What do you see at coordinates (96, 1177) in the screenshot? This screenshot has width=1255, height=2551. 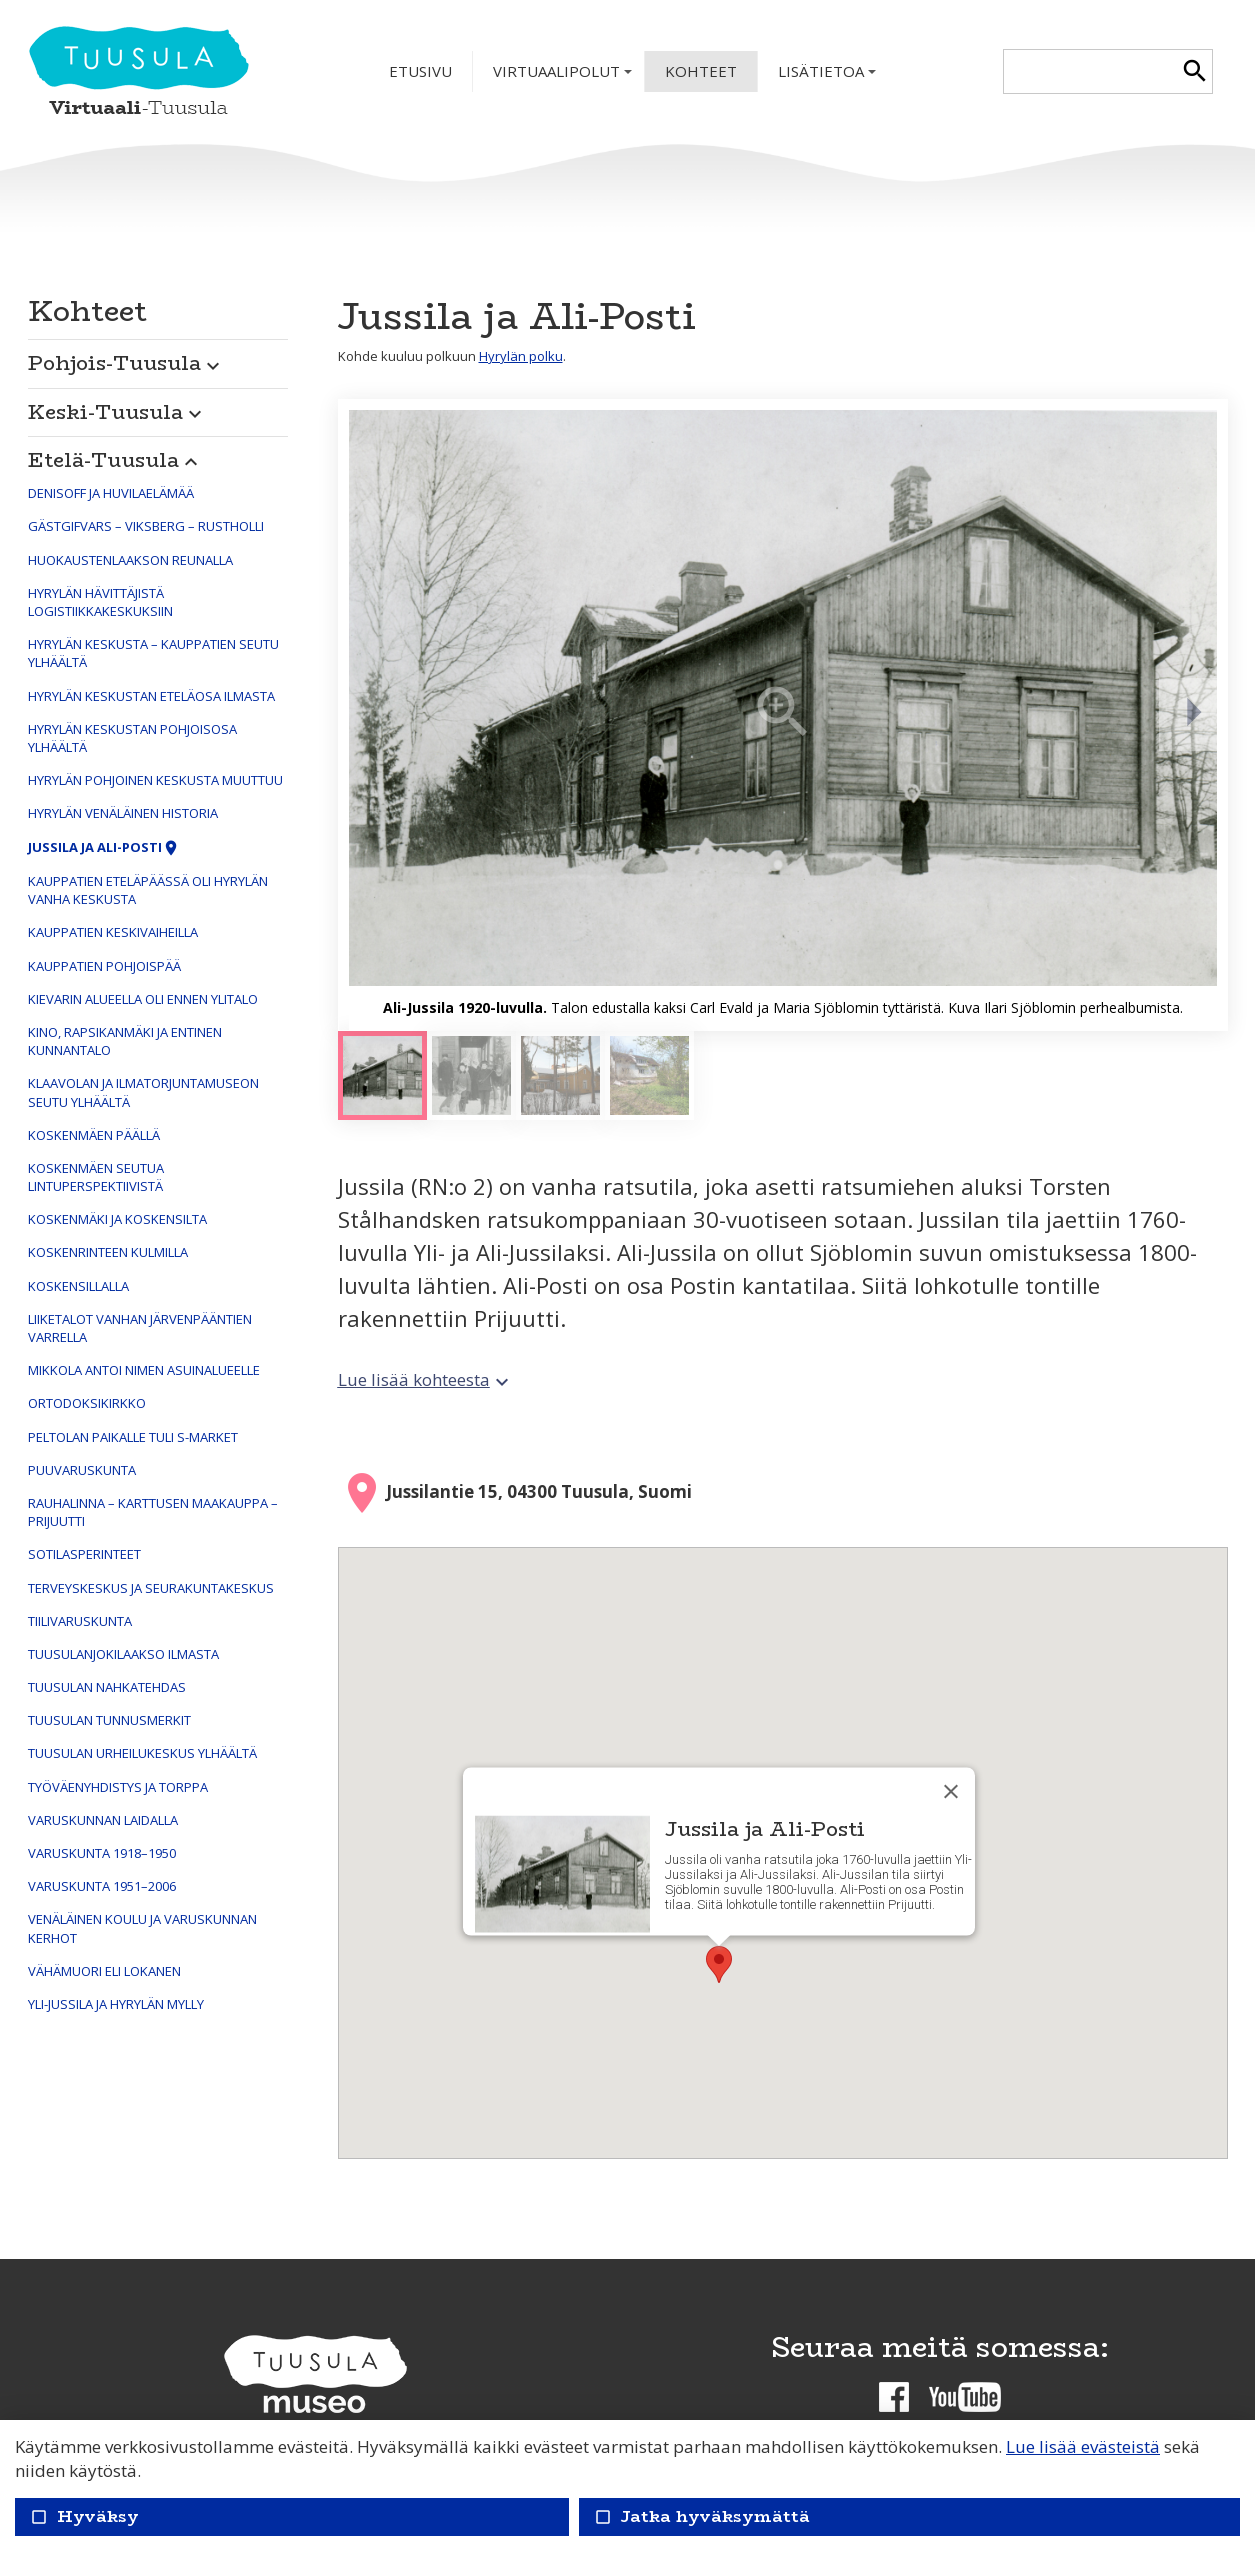 I see `Koskenmäen seutua lintuperspektiivistä` at bounding box center [96, 1177].